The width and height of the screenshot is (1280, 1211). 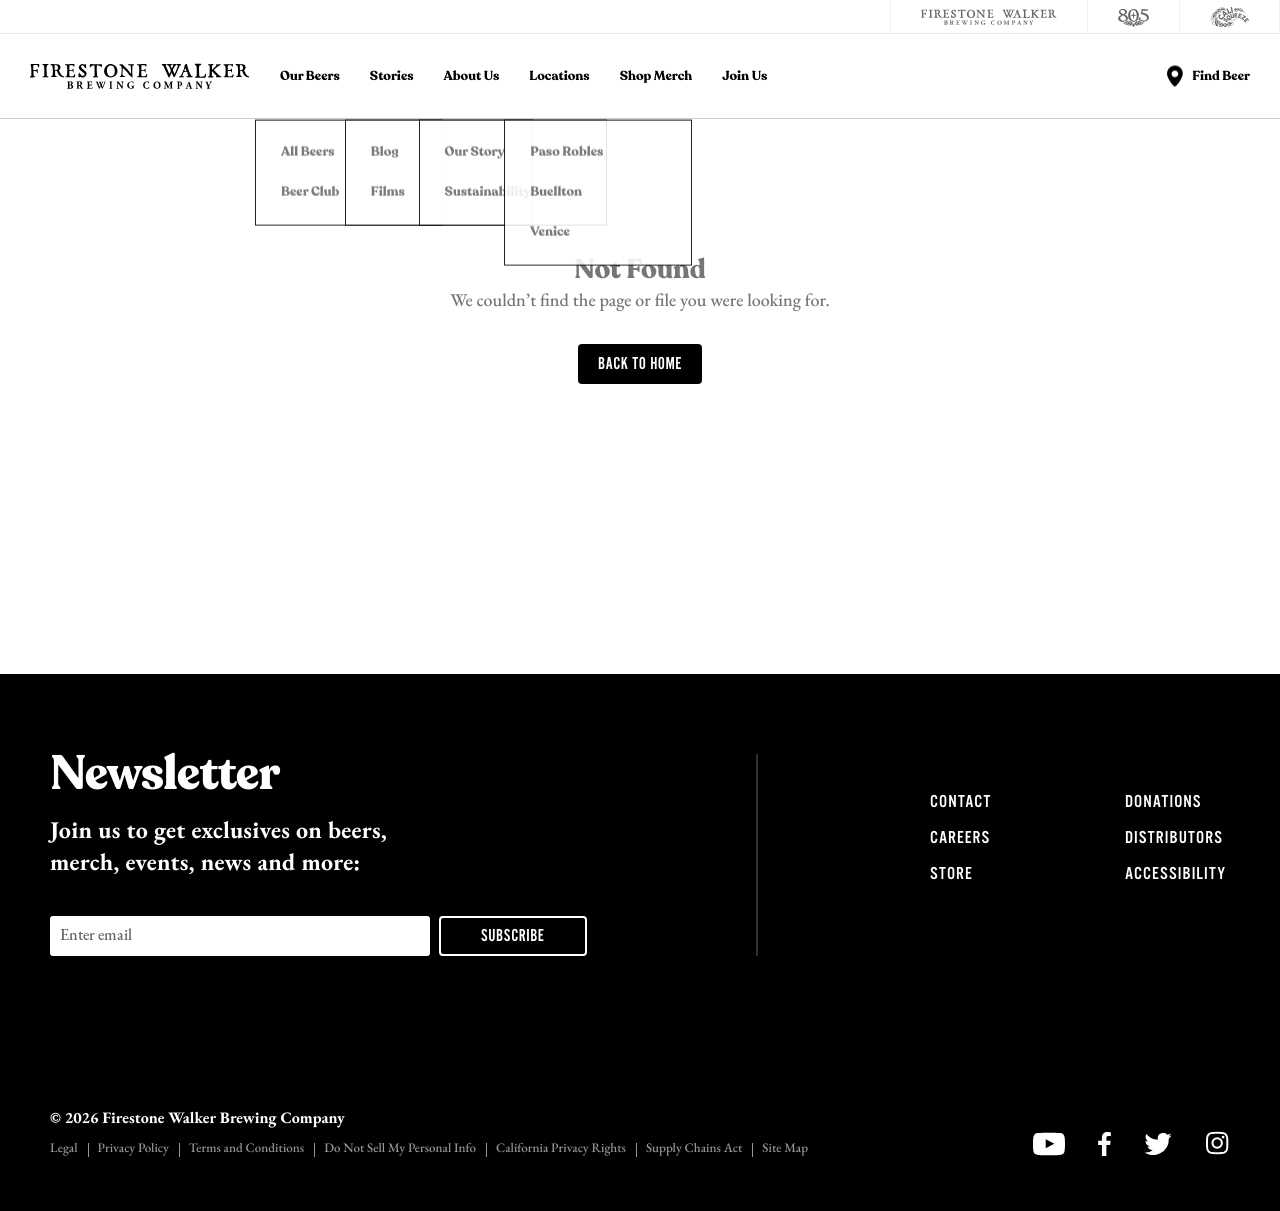 What do you see at coordinates (989, 17) in the screenshot?
I see `[Firestone Walker Brewing Company]` at bounding box center [989, 17].